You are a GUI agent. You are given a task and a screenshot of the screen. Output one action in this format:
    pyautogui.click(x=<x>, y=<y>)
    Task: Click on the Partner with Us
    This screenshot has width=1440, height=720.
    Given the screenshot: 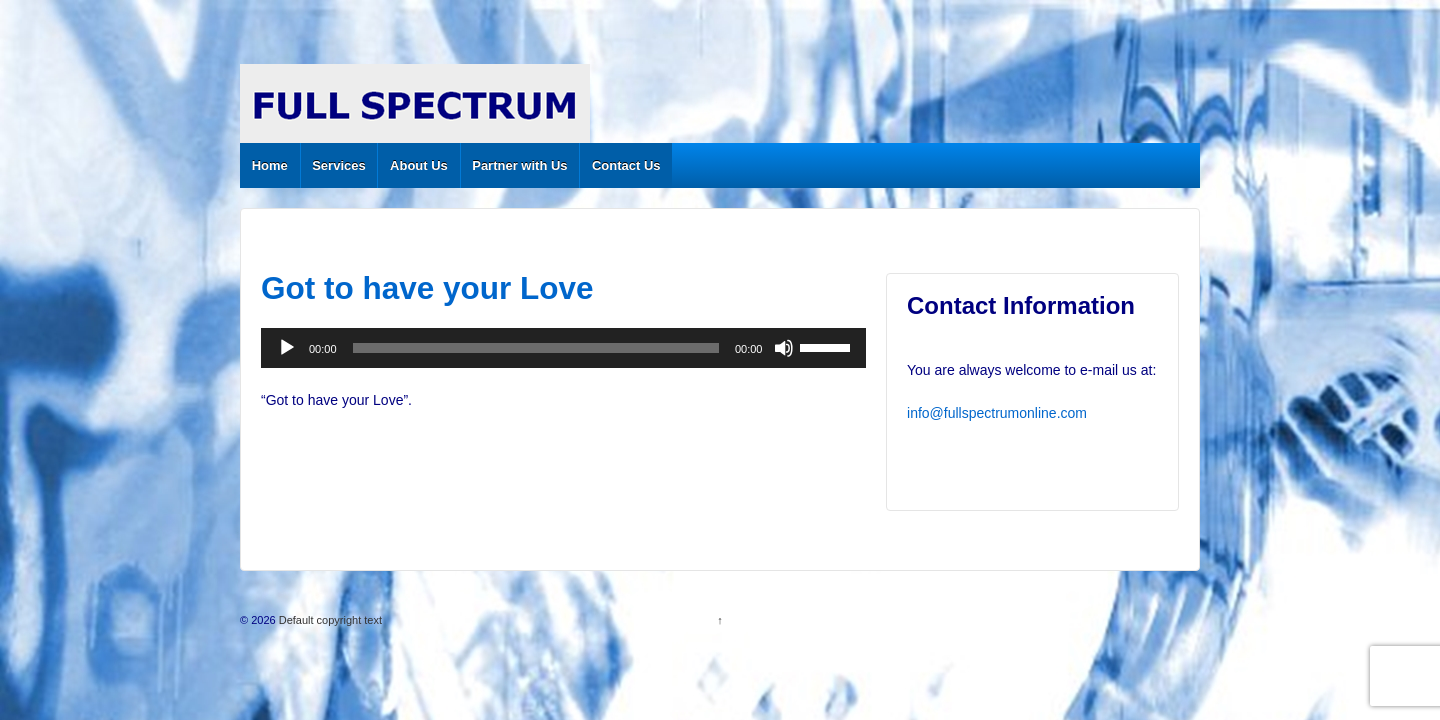 What is the action you would take?
    pyautogui.click(x=519, y=165)
    